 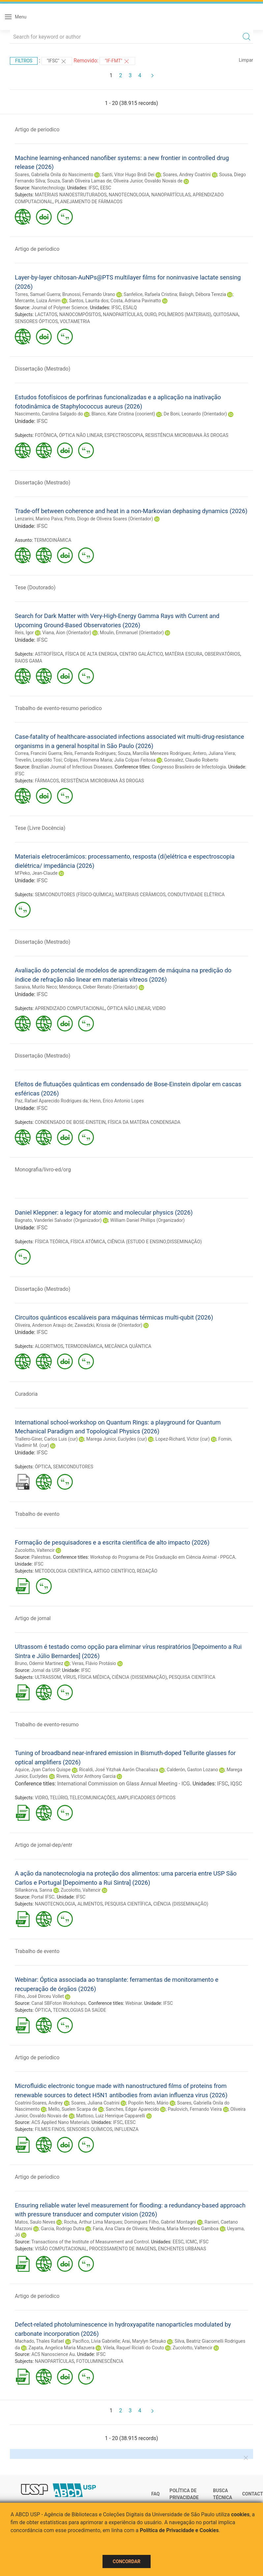 I want to click on Curadoria, so click(x=26, y=1394).